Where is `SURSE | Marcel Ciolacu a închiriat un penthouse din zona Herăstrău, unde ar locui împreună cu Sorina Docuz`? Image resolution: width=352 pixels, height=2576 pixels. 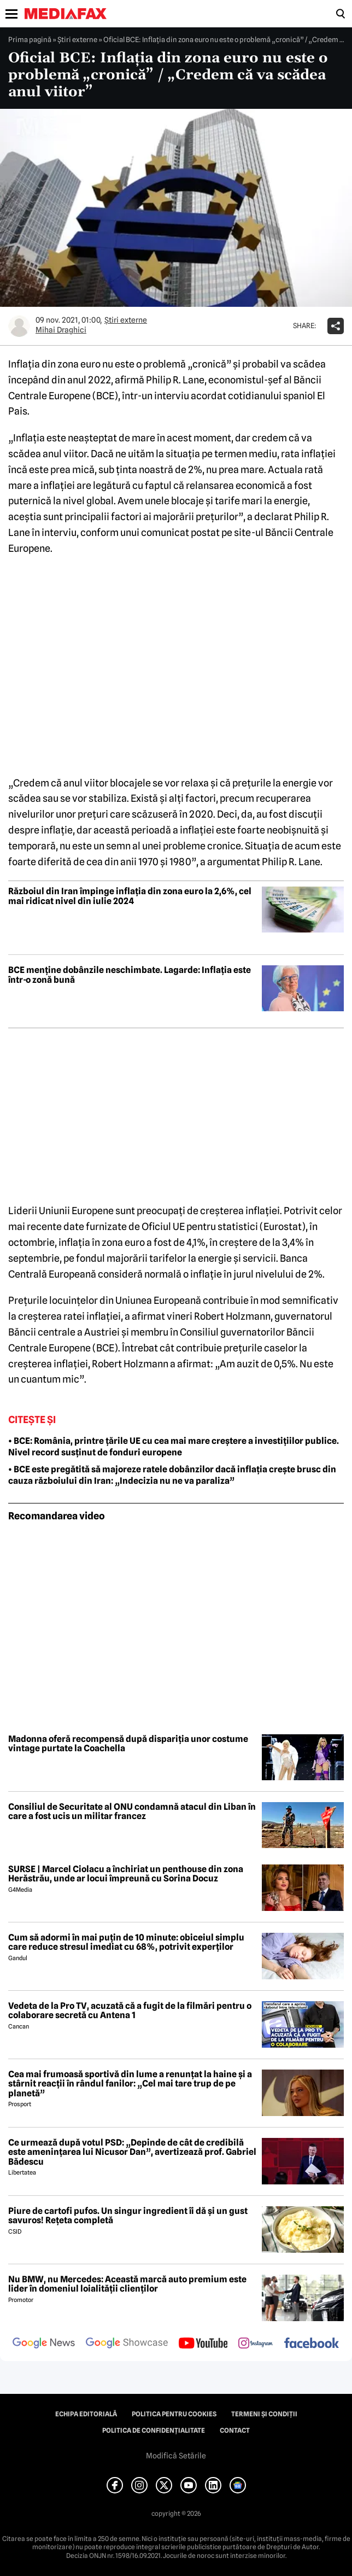 SURSE | Marcel Ciolacu a închiriat un penthouse din zona Herăstrău, unde ar locui împreună cu Sorina Docuz is located at coordinates (125, 1874).